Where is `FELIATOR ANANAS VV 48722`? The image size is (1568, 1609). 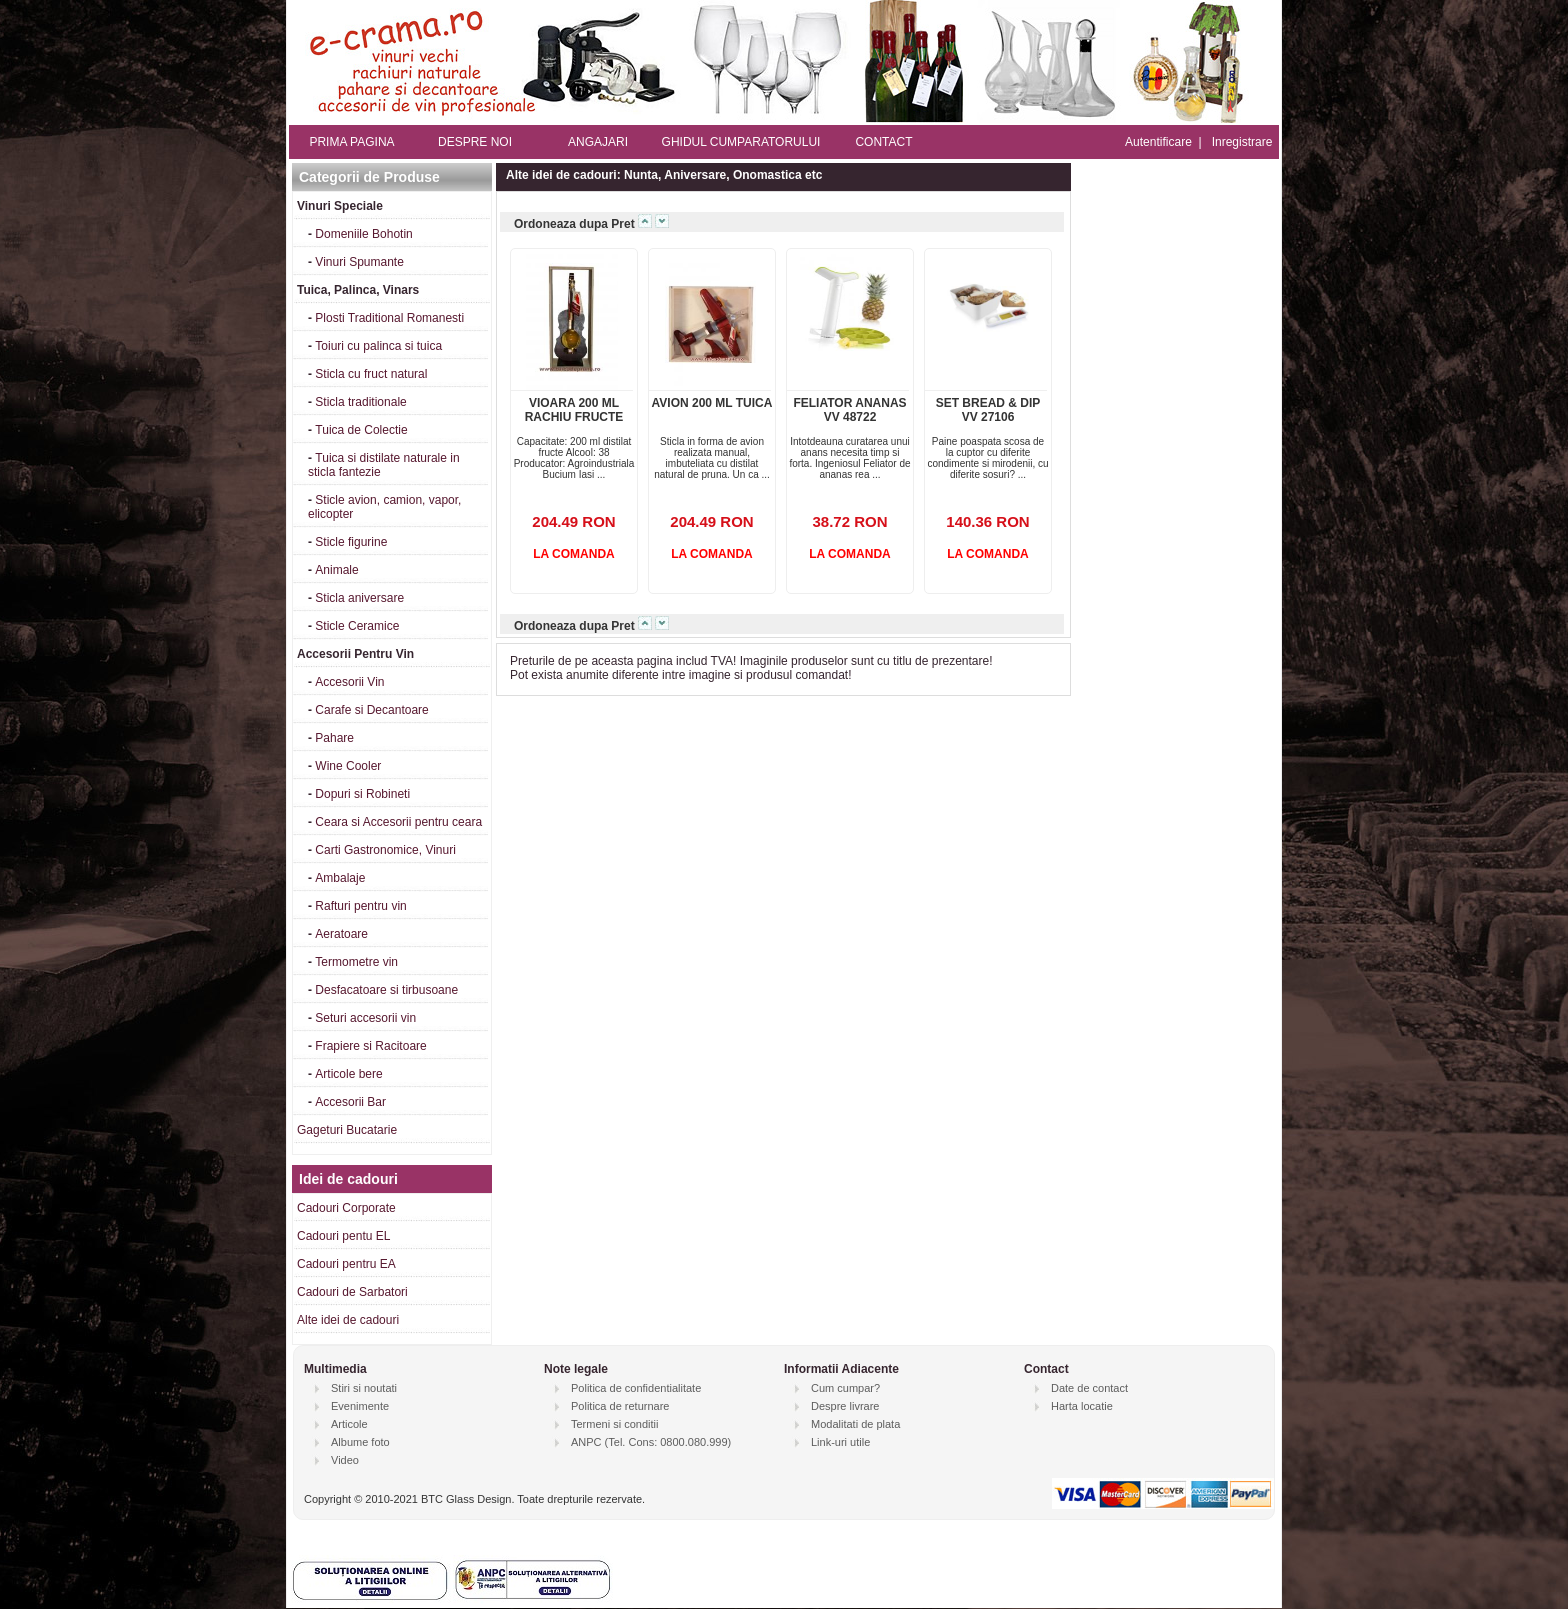
FELIATOR ANANAS VV 48722 is located at coordinates (849, 410).